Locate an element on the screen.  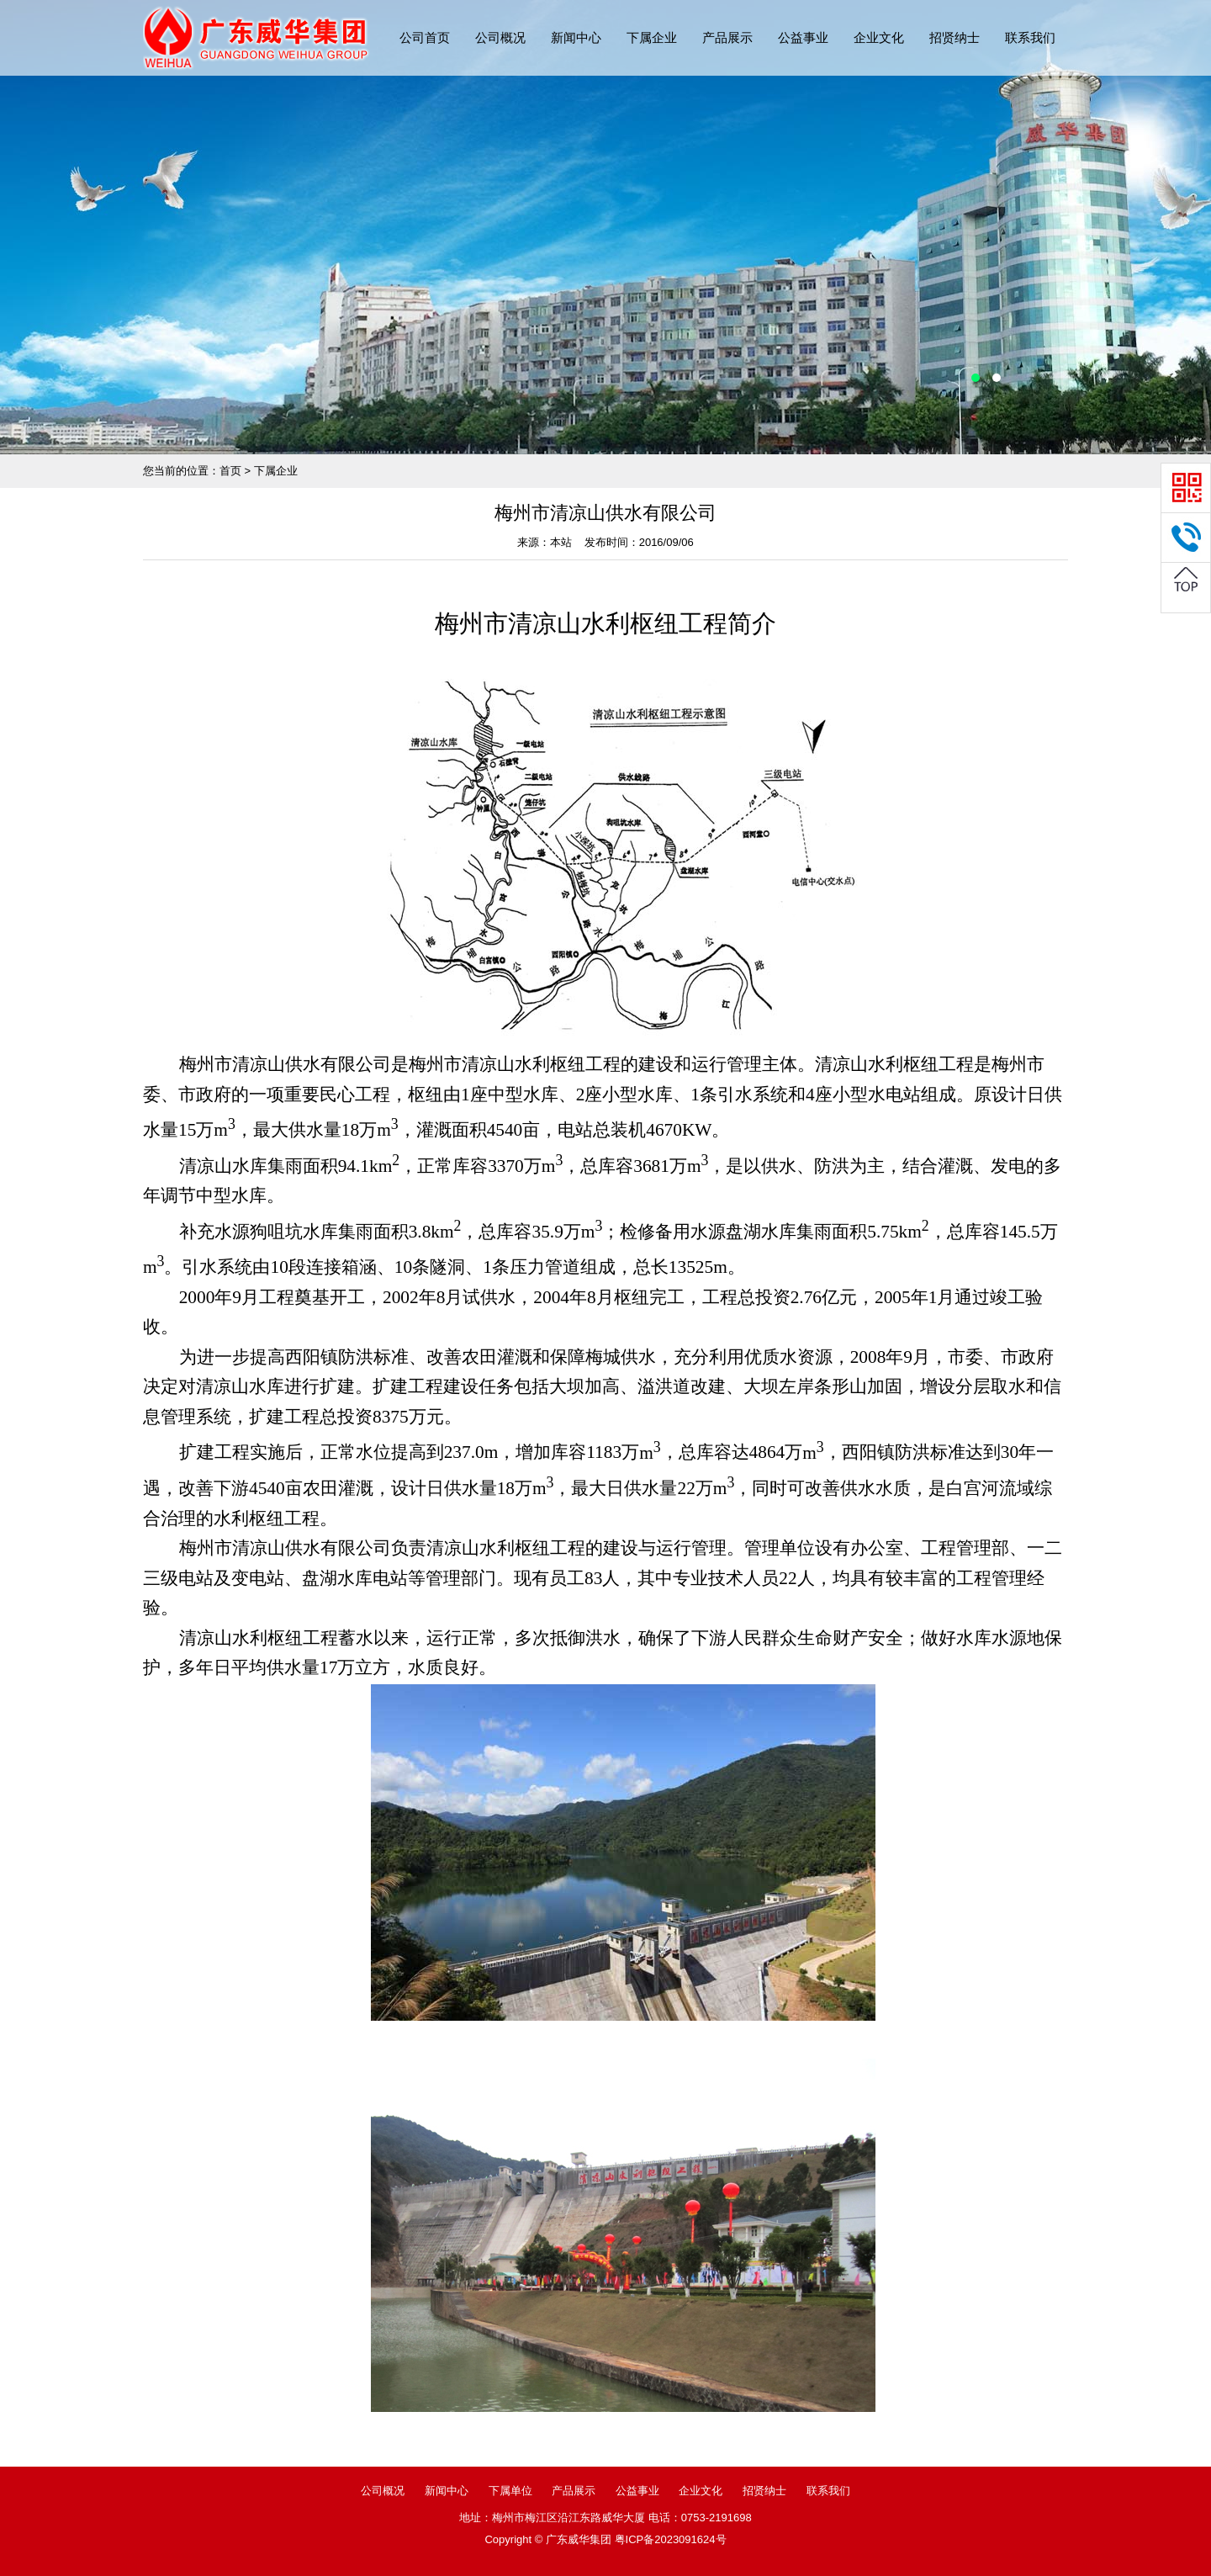
联系我们 is located at coordinates (1030, 37).